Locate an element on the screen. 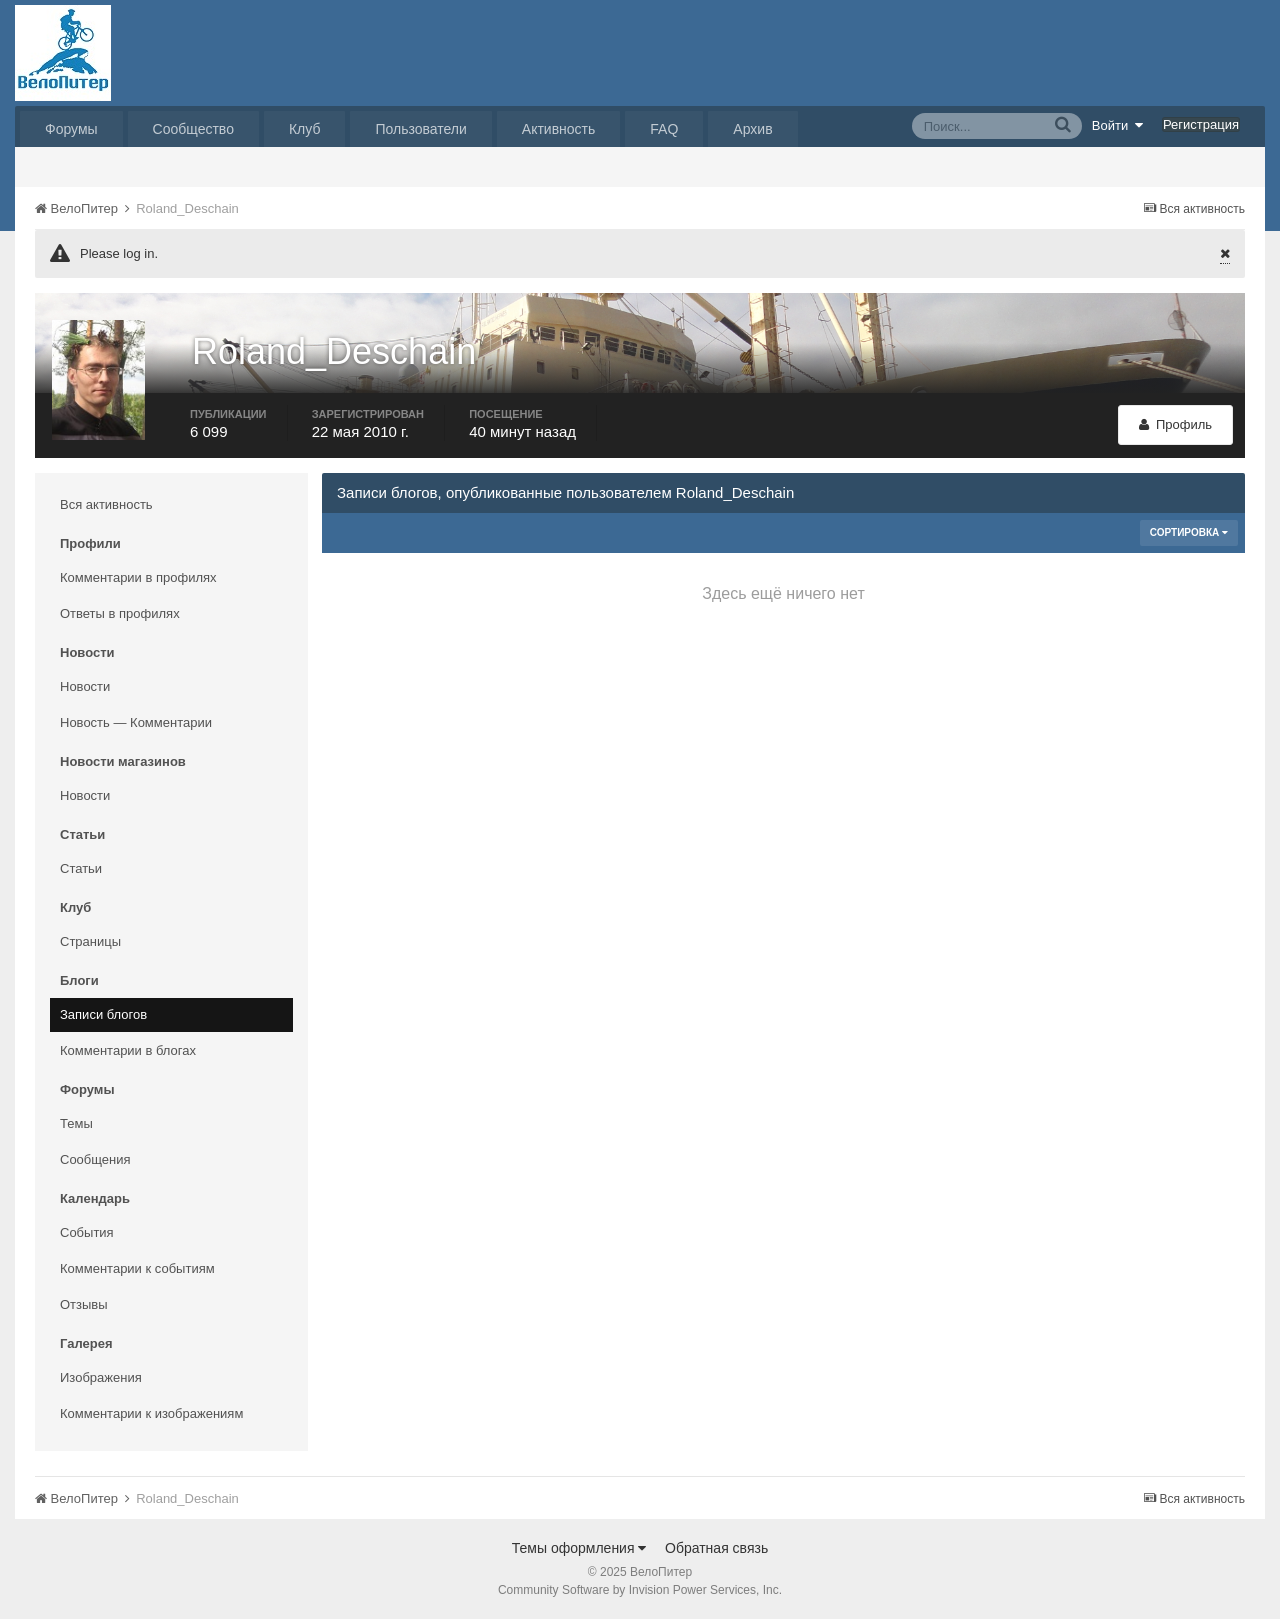 The image size is (1280, 1619). Темы оформления is located at coordinates (579, 1548).